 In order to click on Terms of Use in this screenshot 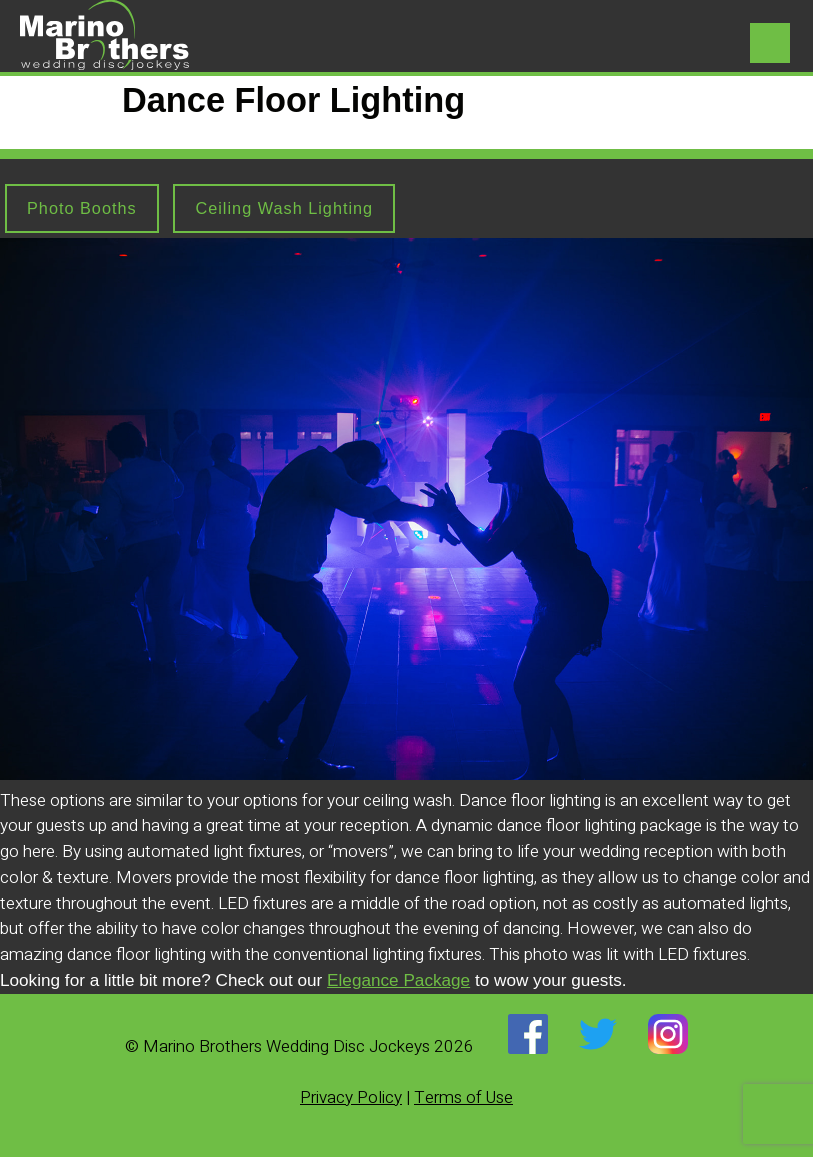, I will do `click(463, 1098)`.